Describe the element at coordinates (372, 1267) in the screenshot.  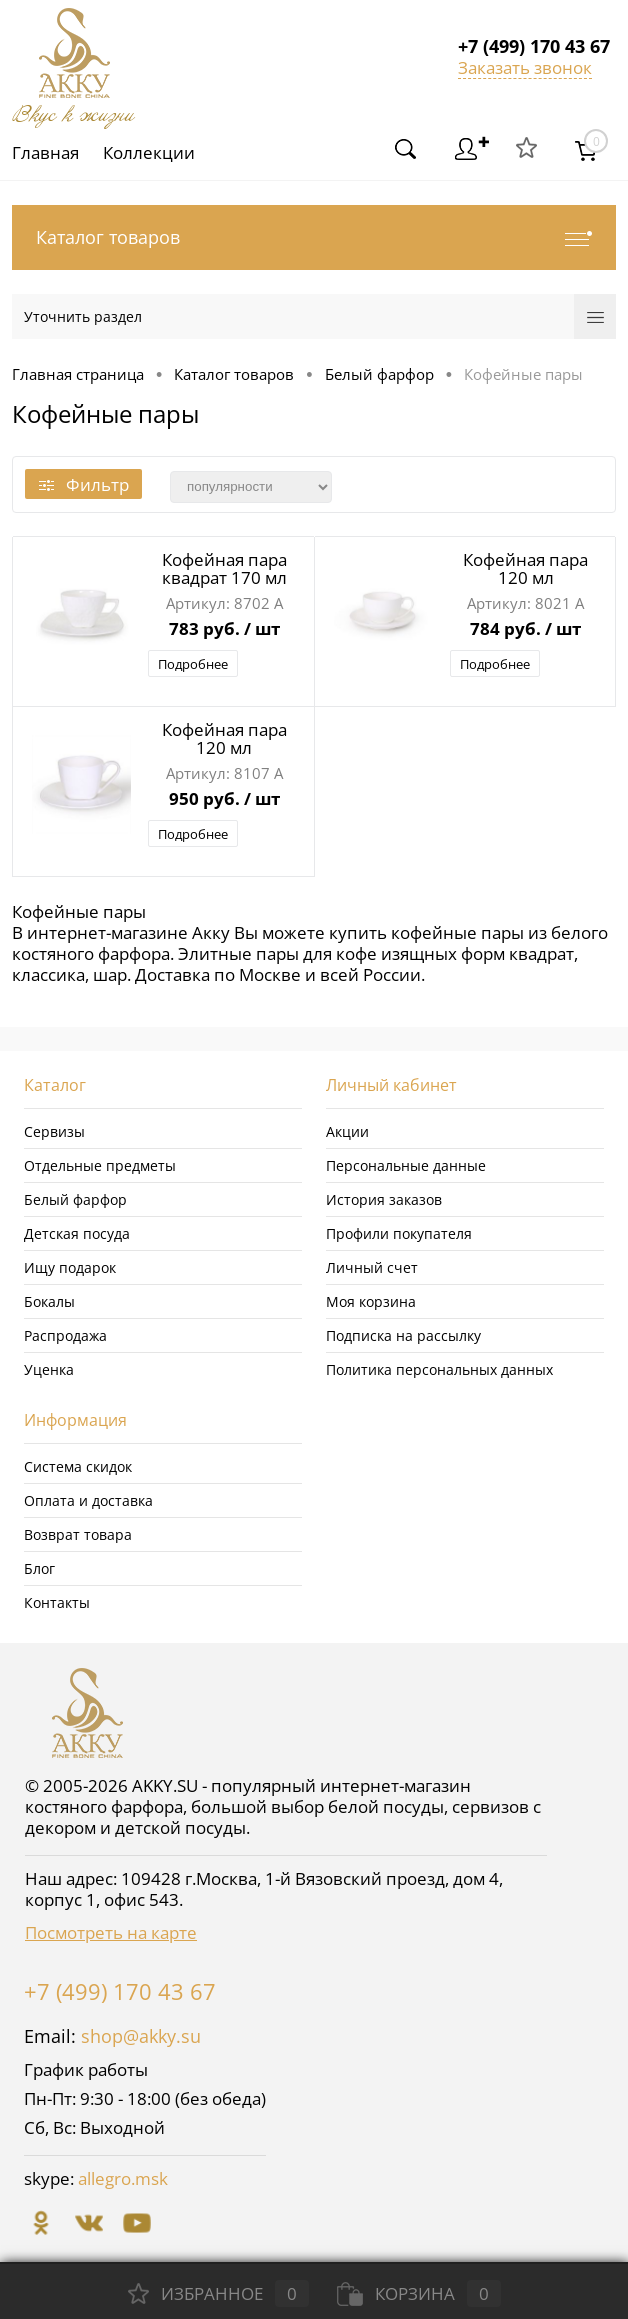
I see `Личный счет` at that location.